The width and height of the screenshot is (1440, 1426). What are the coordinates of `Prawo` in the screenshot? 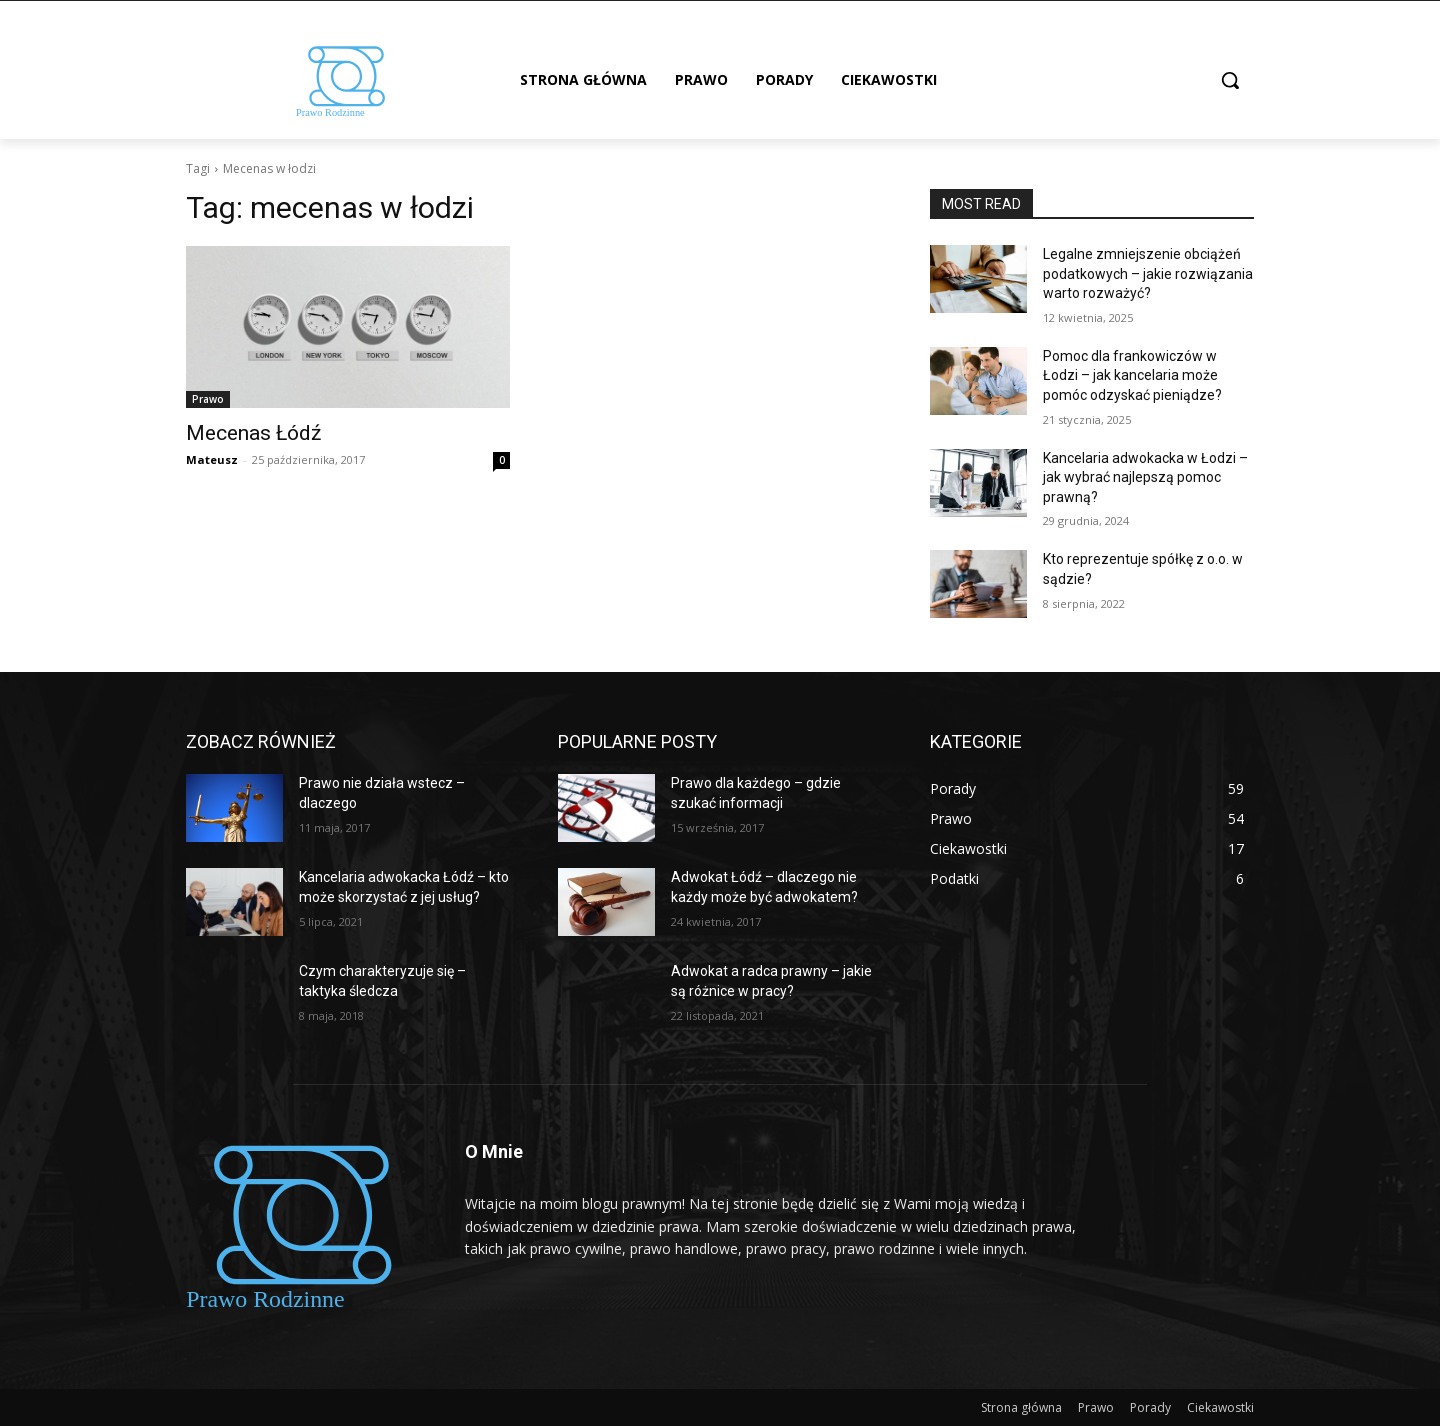 It's located at (208, 399).